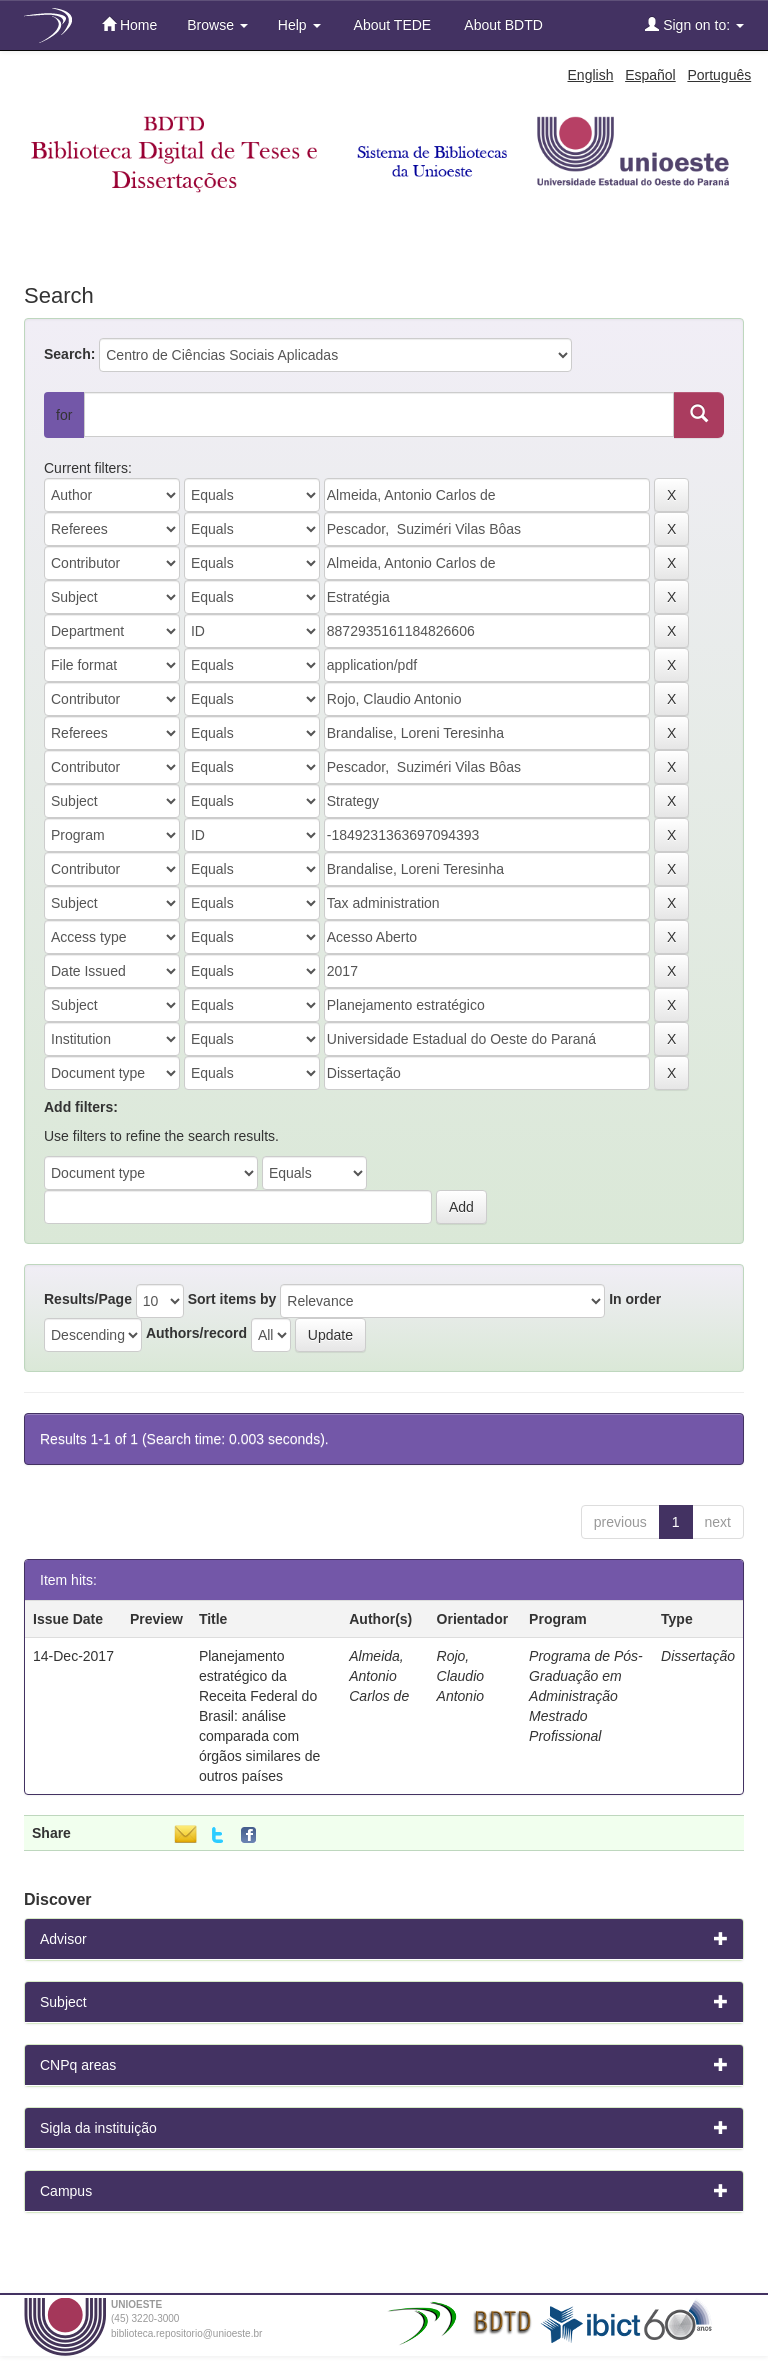 Image resolution: width=768 pixels, height=2376 pixels. Describe the element at coordinates (69, 354) in the screenshot. I see `Search:` at that location.